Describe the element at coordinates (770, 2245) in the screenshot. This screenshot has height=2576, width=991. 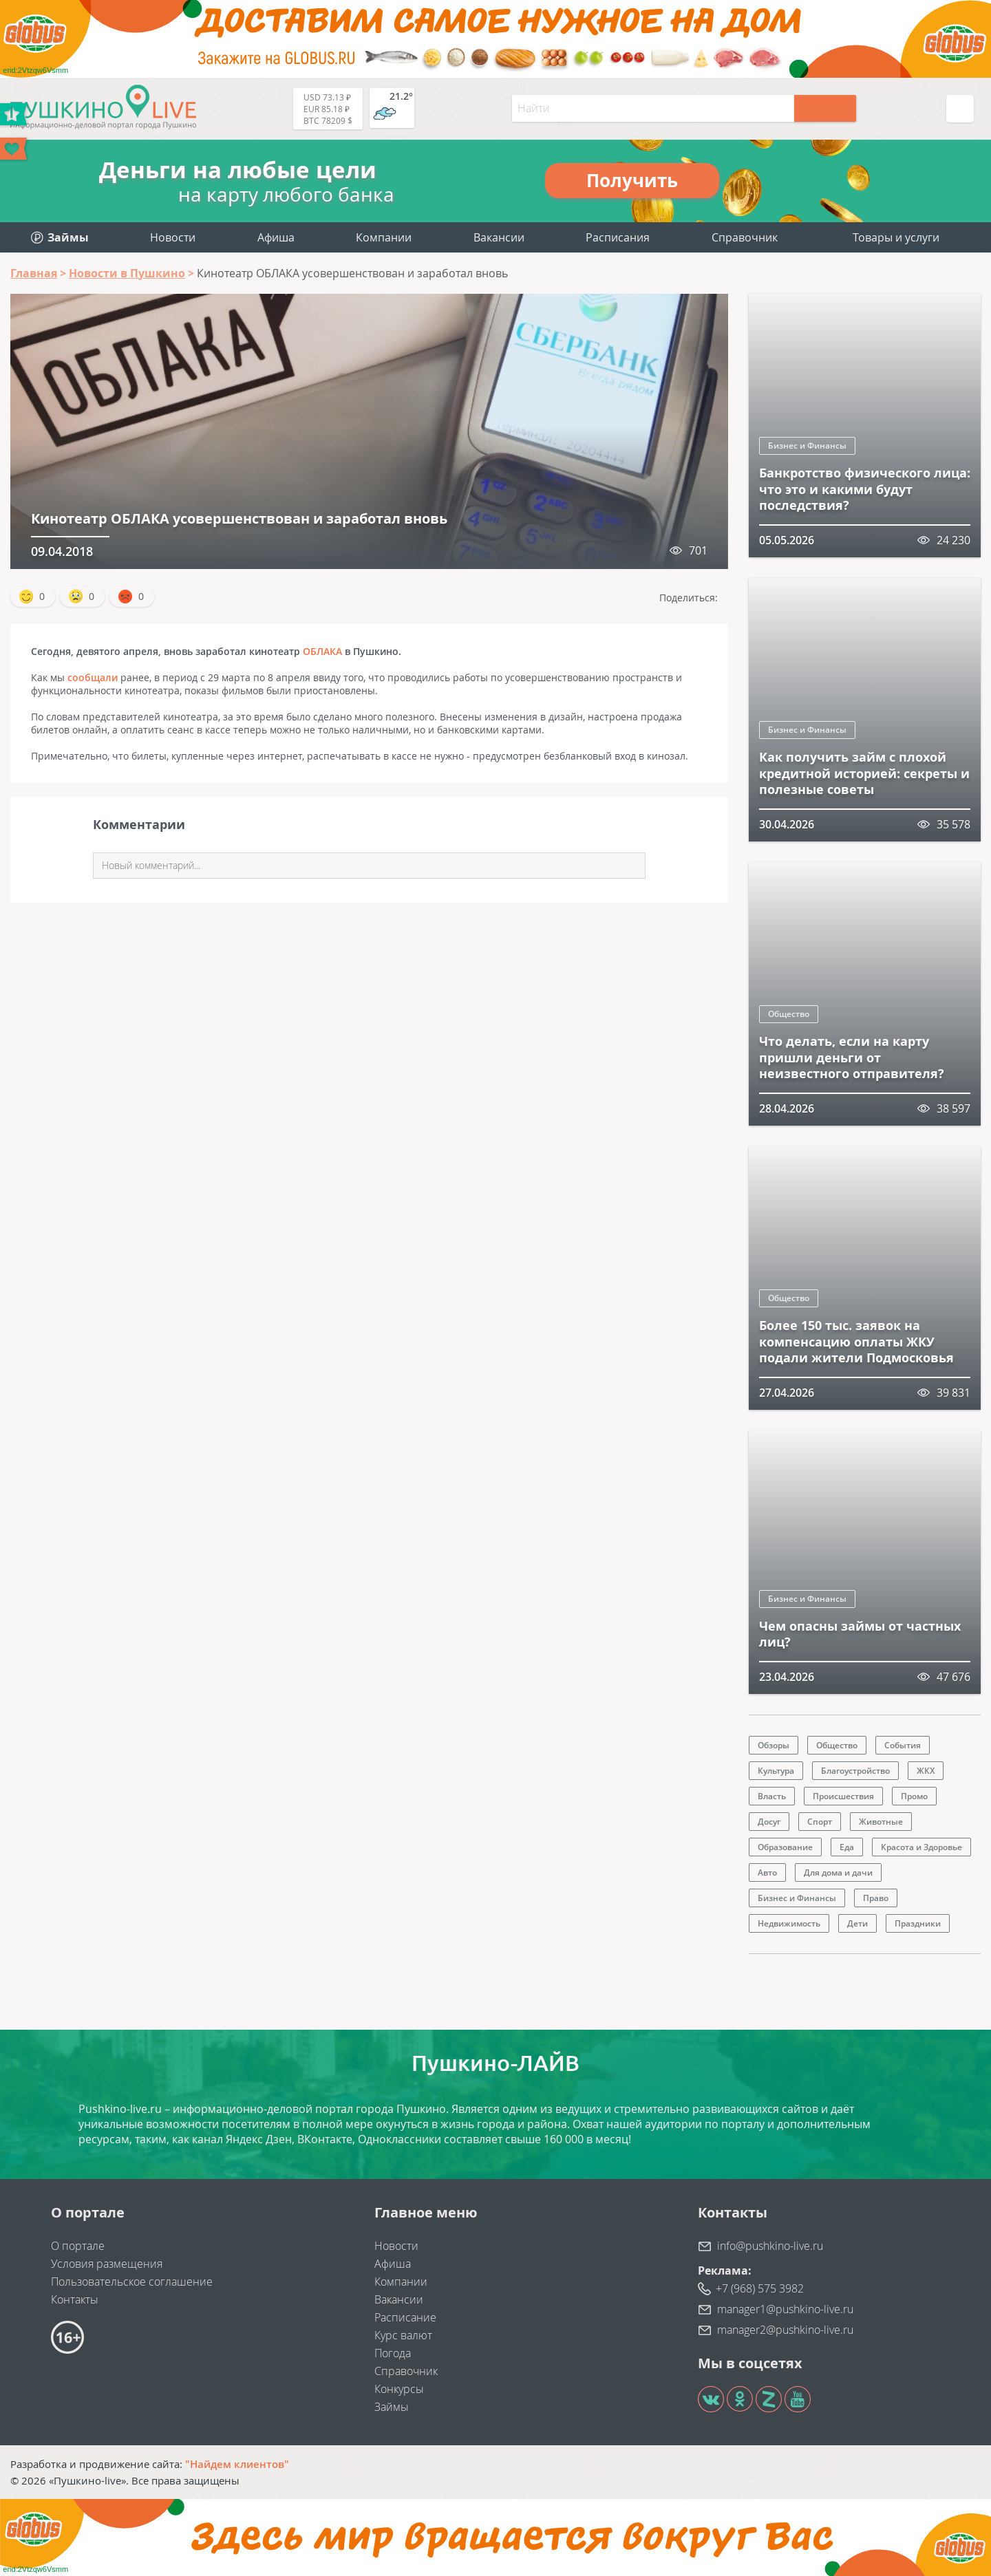
I see `info@pushkino-live.ru` at that location.